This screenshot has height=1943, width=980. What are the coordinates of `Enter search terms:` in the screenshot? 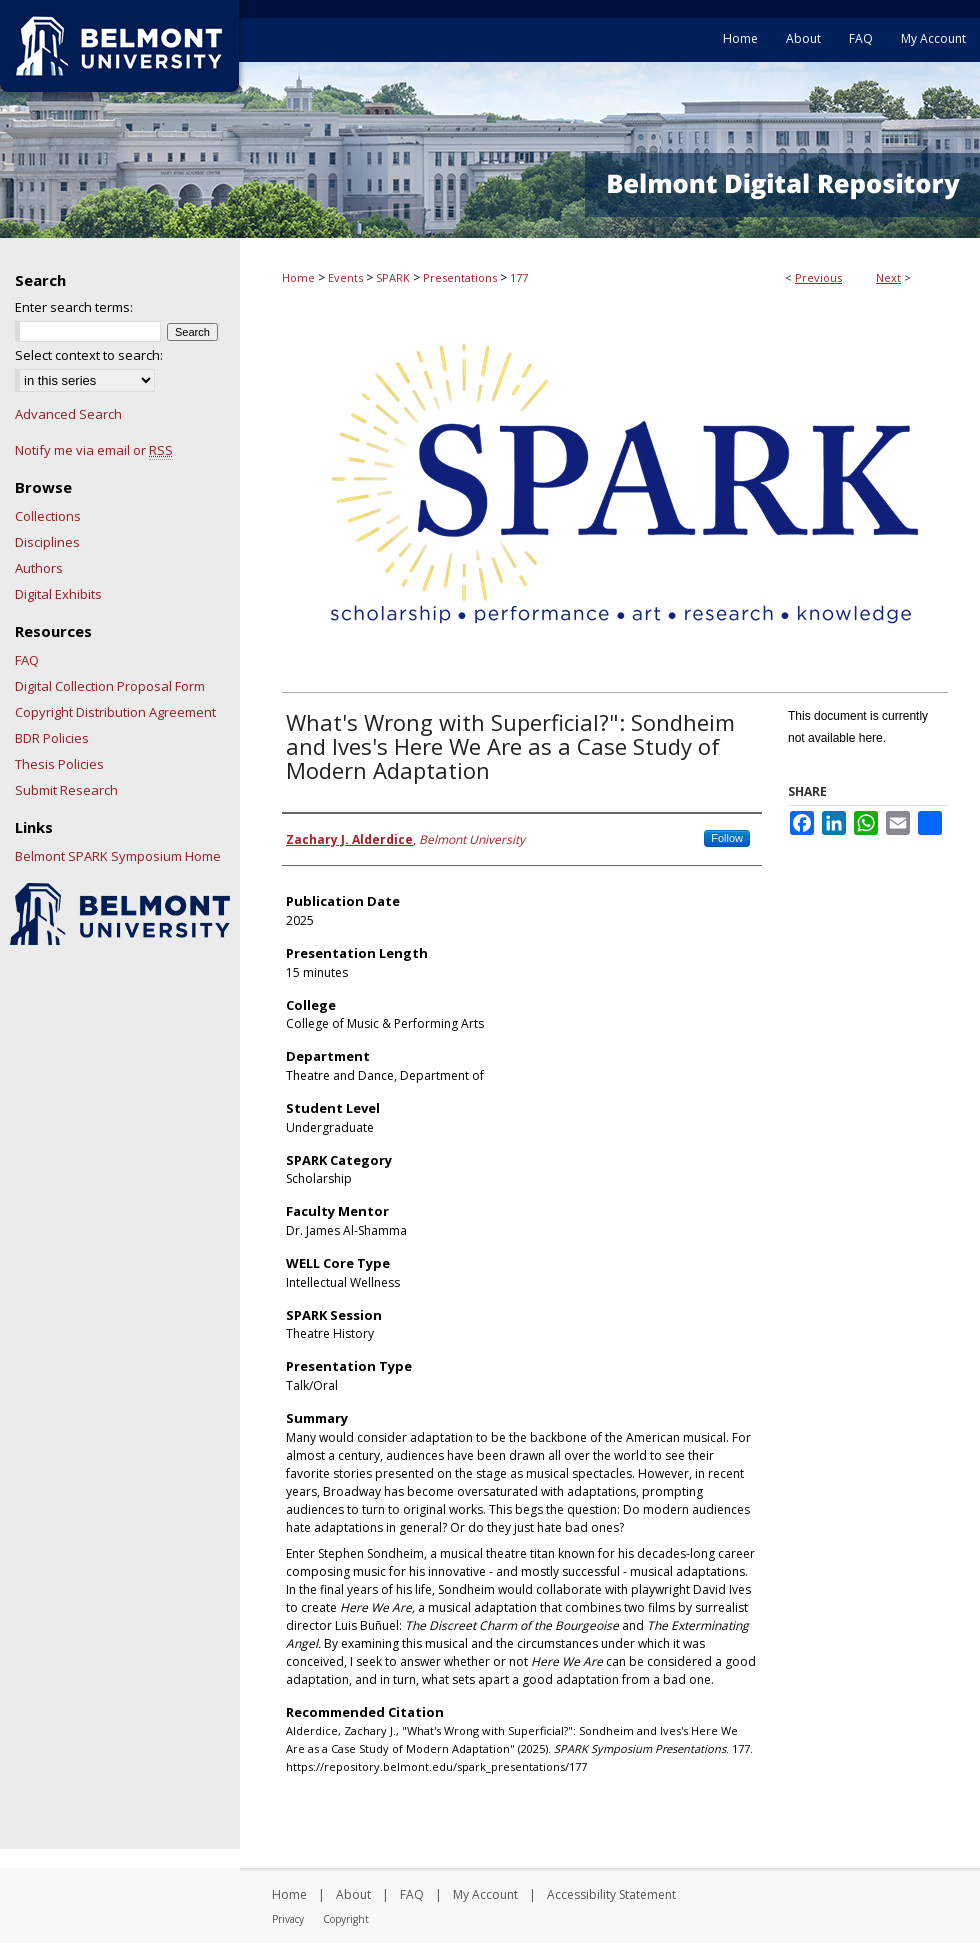 It's located at (74, 307).